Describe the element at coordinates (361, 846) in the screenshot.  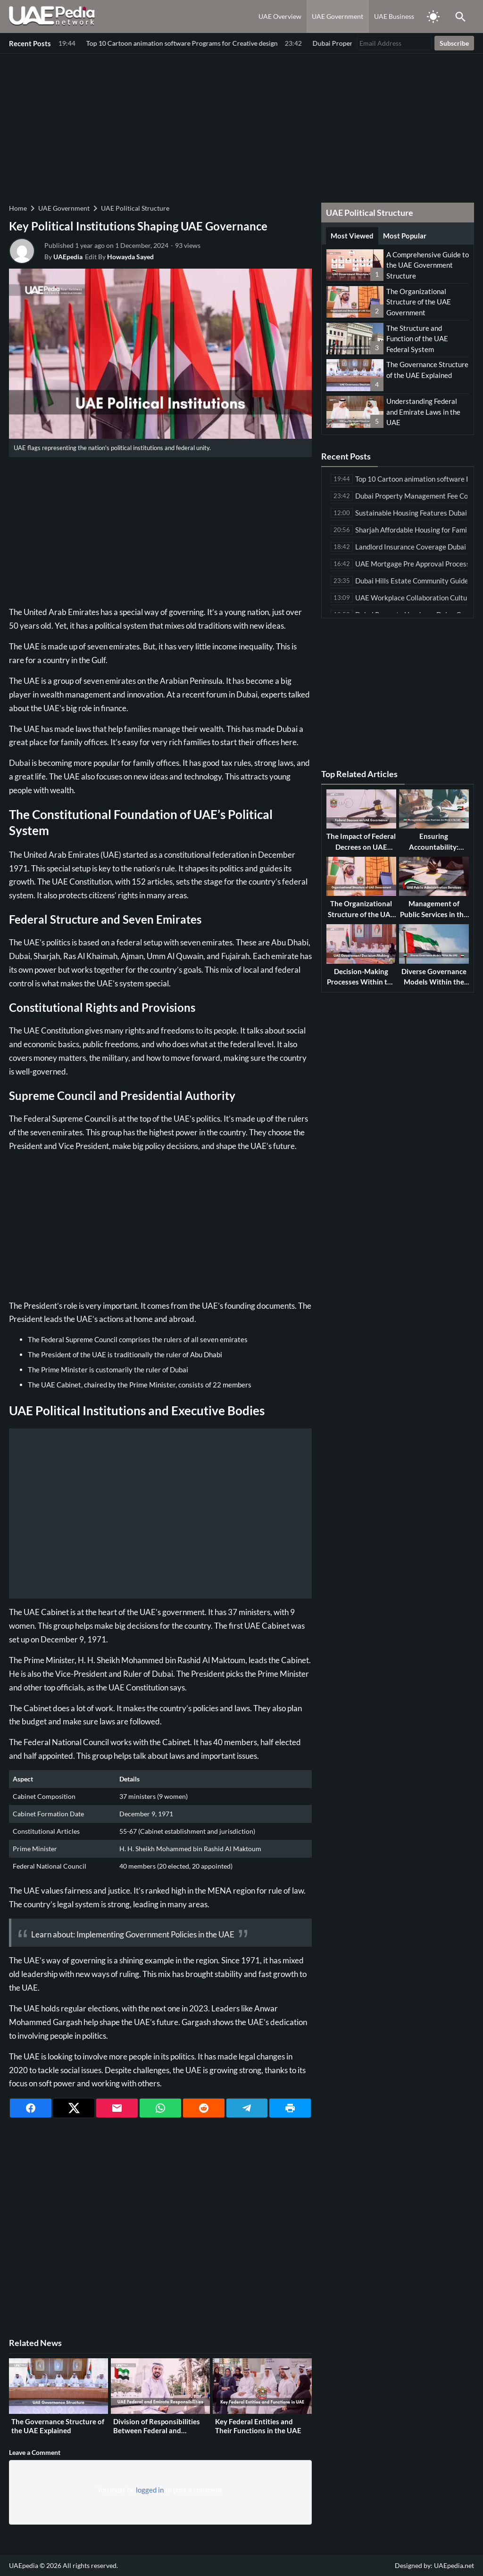
I see `The Impact of Federal Decrees on UAE Governance` at that location.